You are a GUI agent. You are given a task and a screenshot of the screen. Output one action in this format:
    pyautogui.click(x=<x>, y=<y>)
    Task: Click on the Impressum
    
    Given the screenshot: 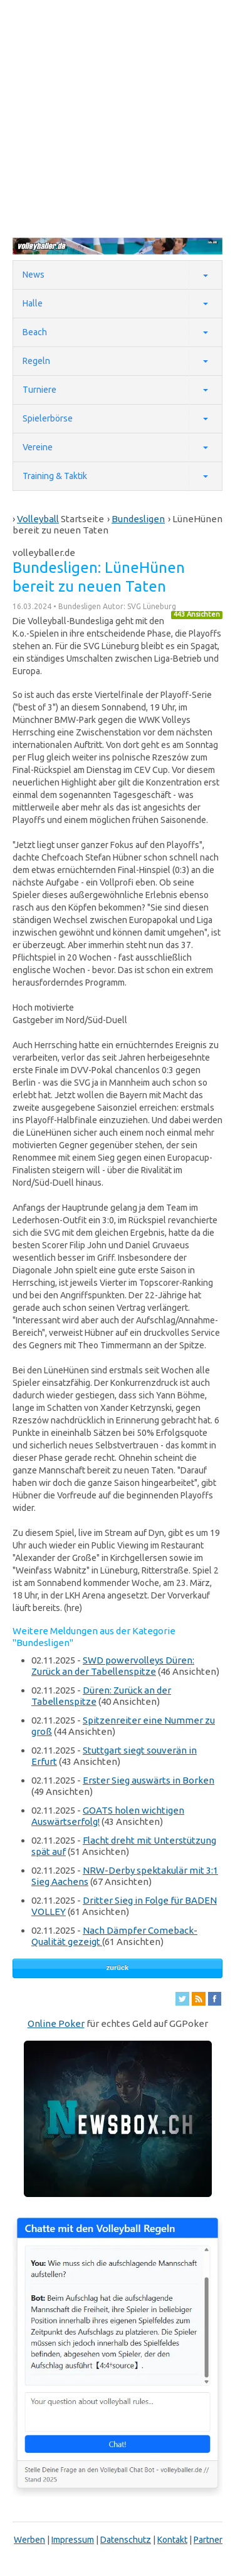 What is the action you would take?
    pyautogui.click(x=72, y=2540)
    